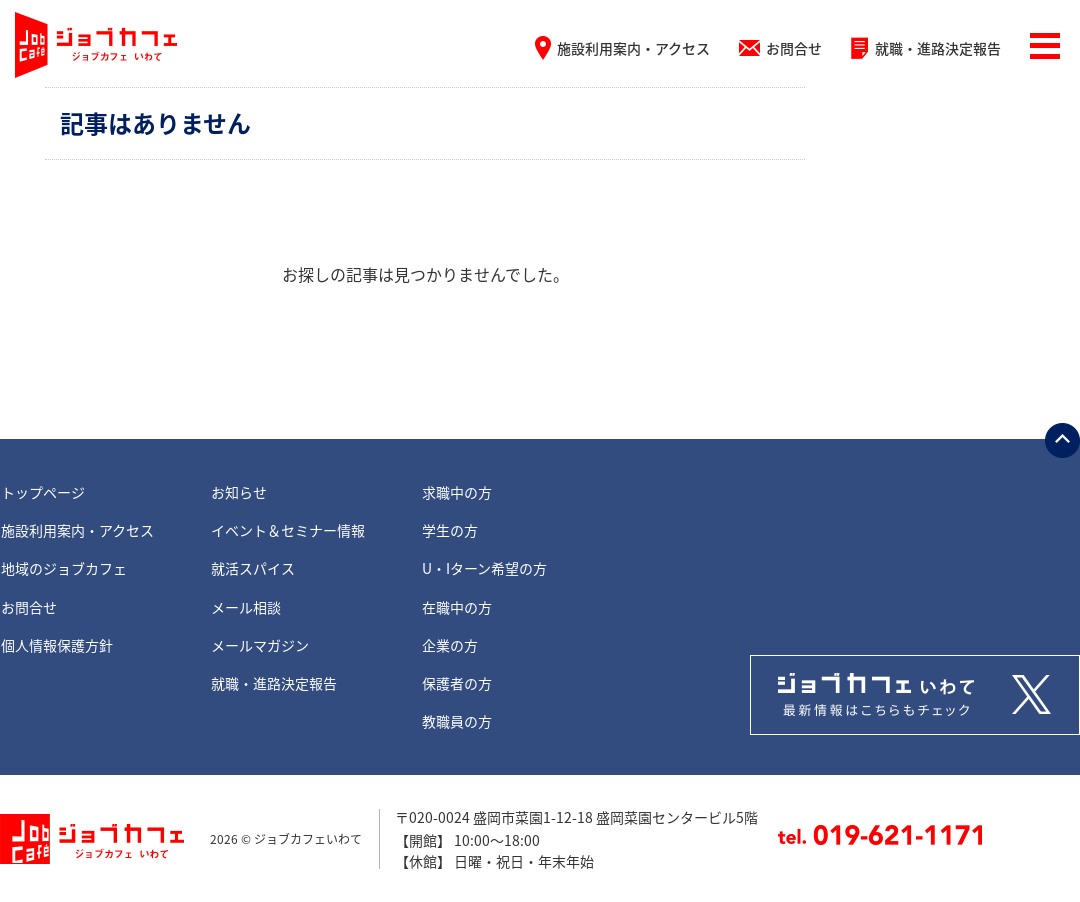  I want to click on 求職中の方, so click(457, 492).